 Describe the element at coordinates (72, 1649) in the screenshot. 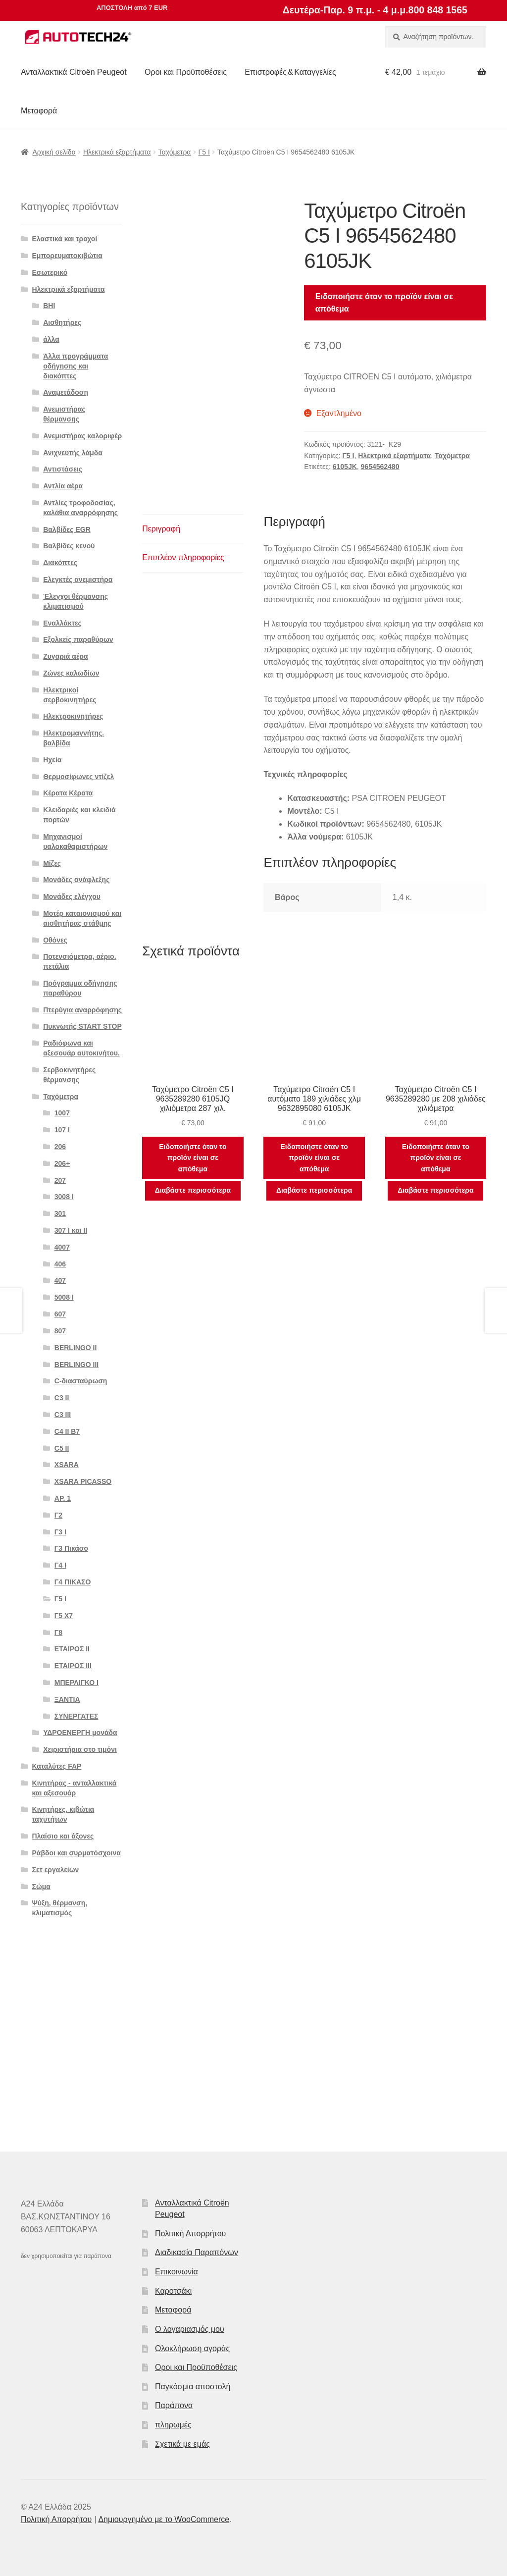

I see `ΕΤΑΙΡΟΣ II` at that location.